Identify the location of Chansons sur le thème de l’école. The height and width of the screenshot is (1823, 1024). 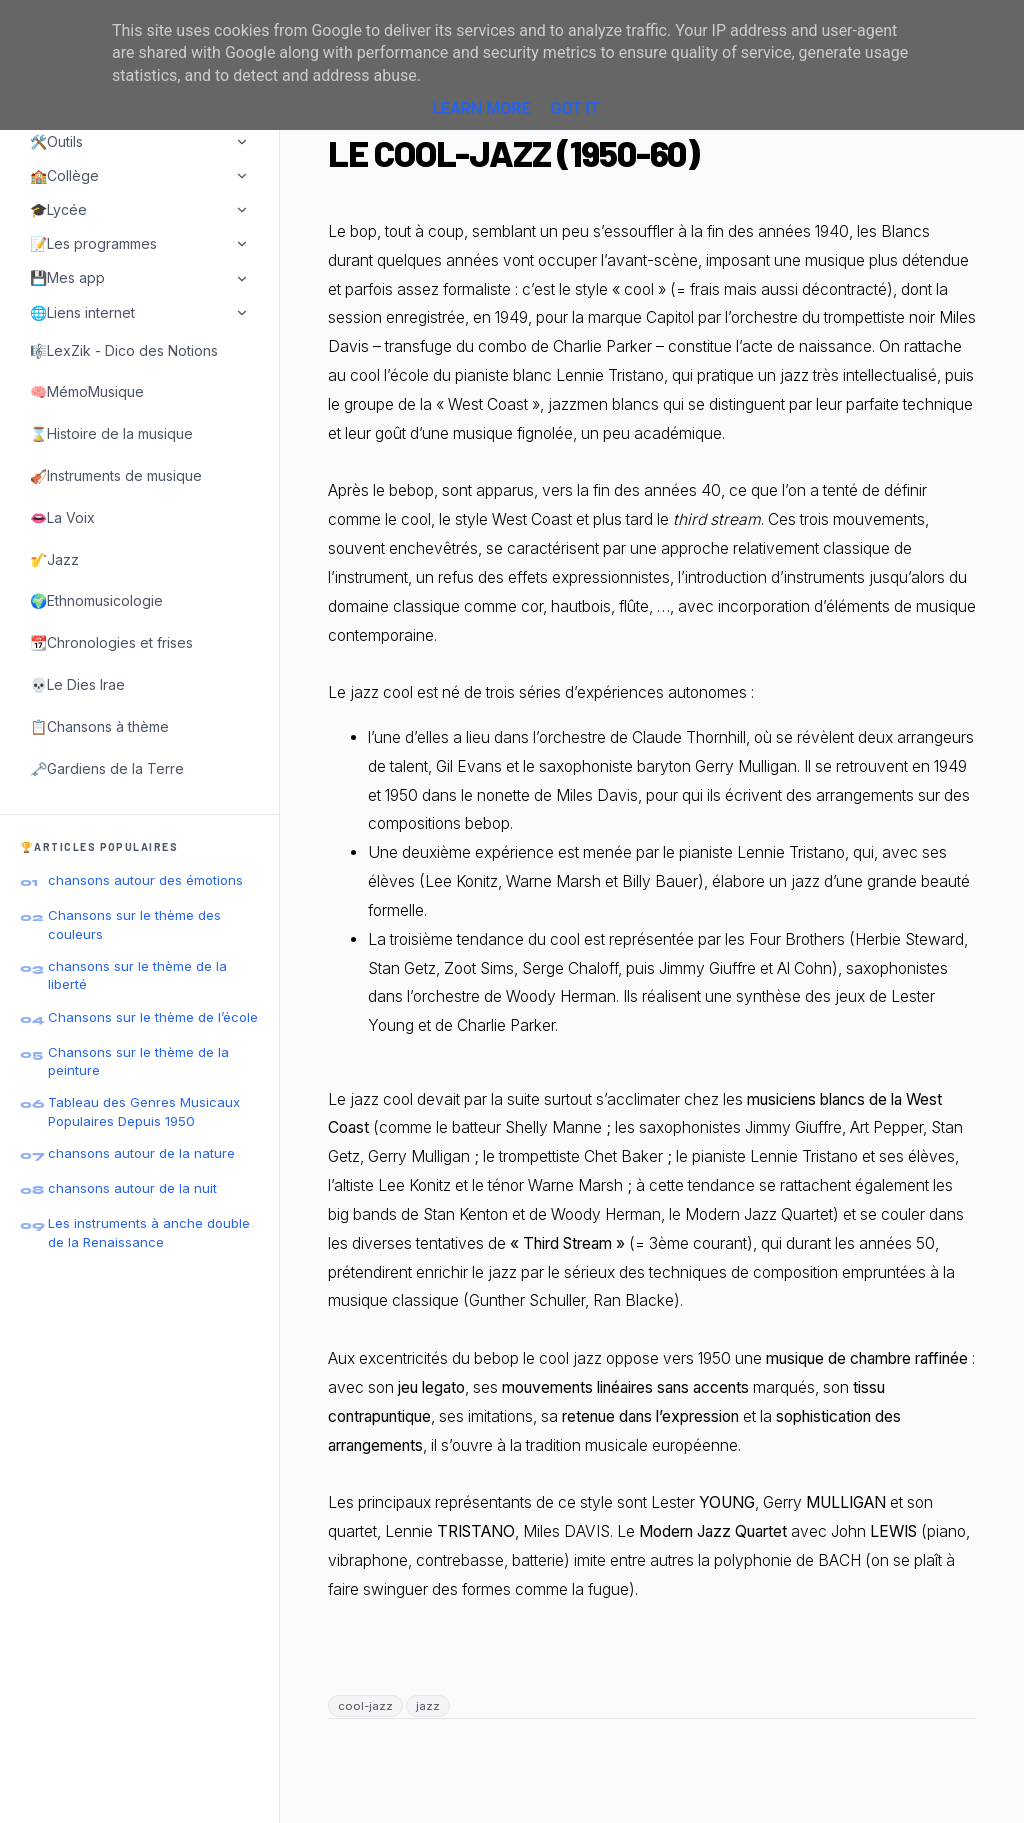
(153, 1017).